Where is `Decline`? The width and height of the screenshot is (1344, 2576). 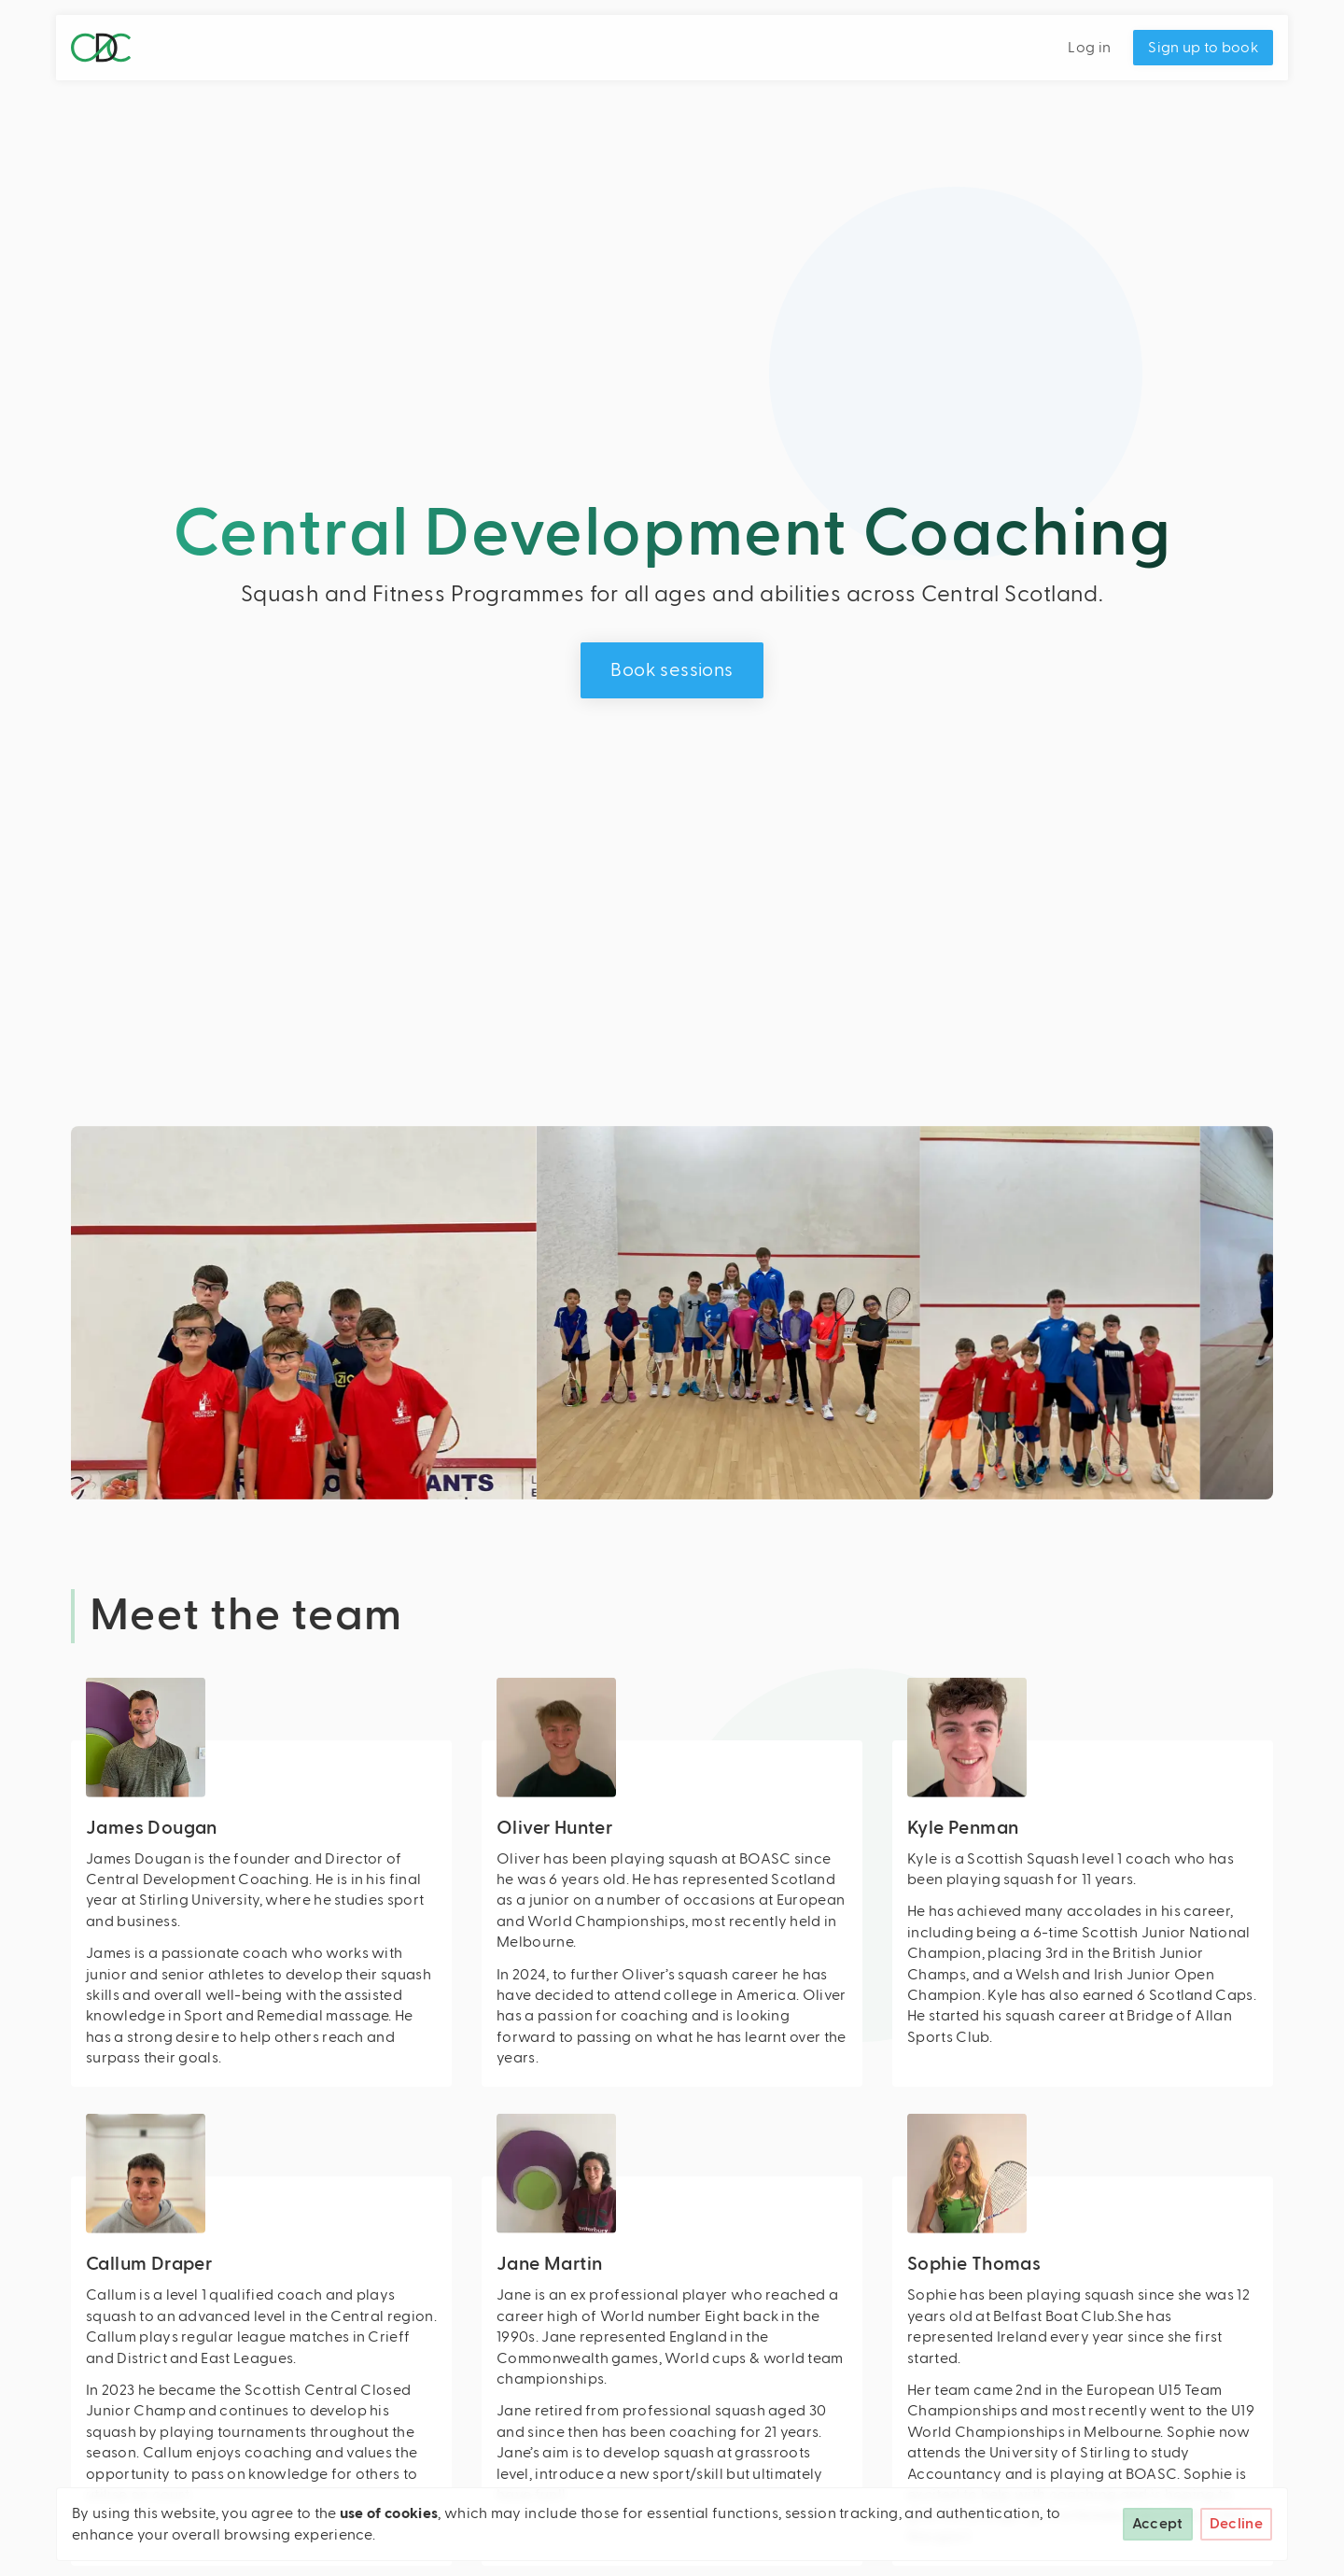
Decline is located at coordinates (1236, 2523).